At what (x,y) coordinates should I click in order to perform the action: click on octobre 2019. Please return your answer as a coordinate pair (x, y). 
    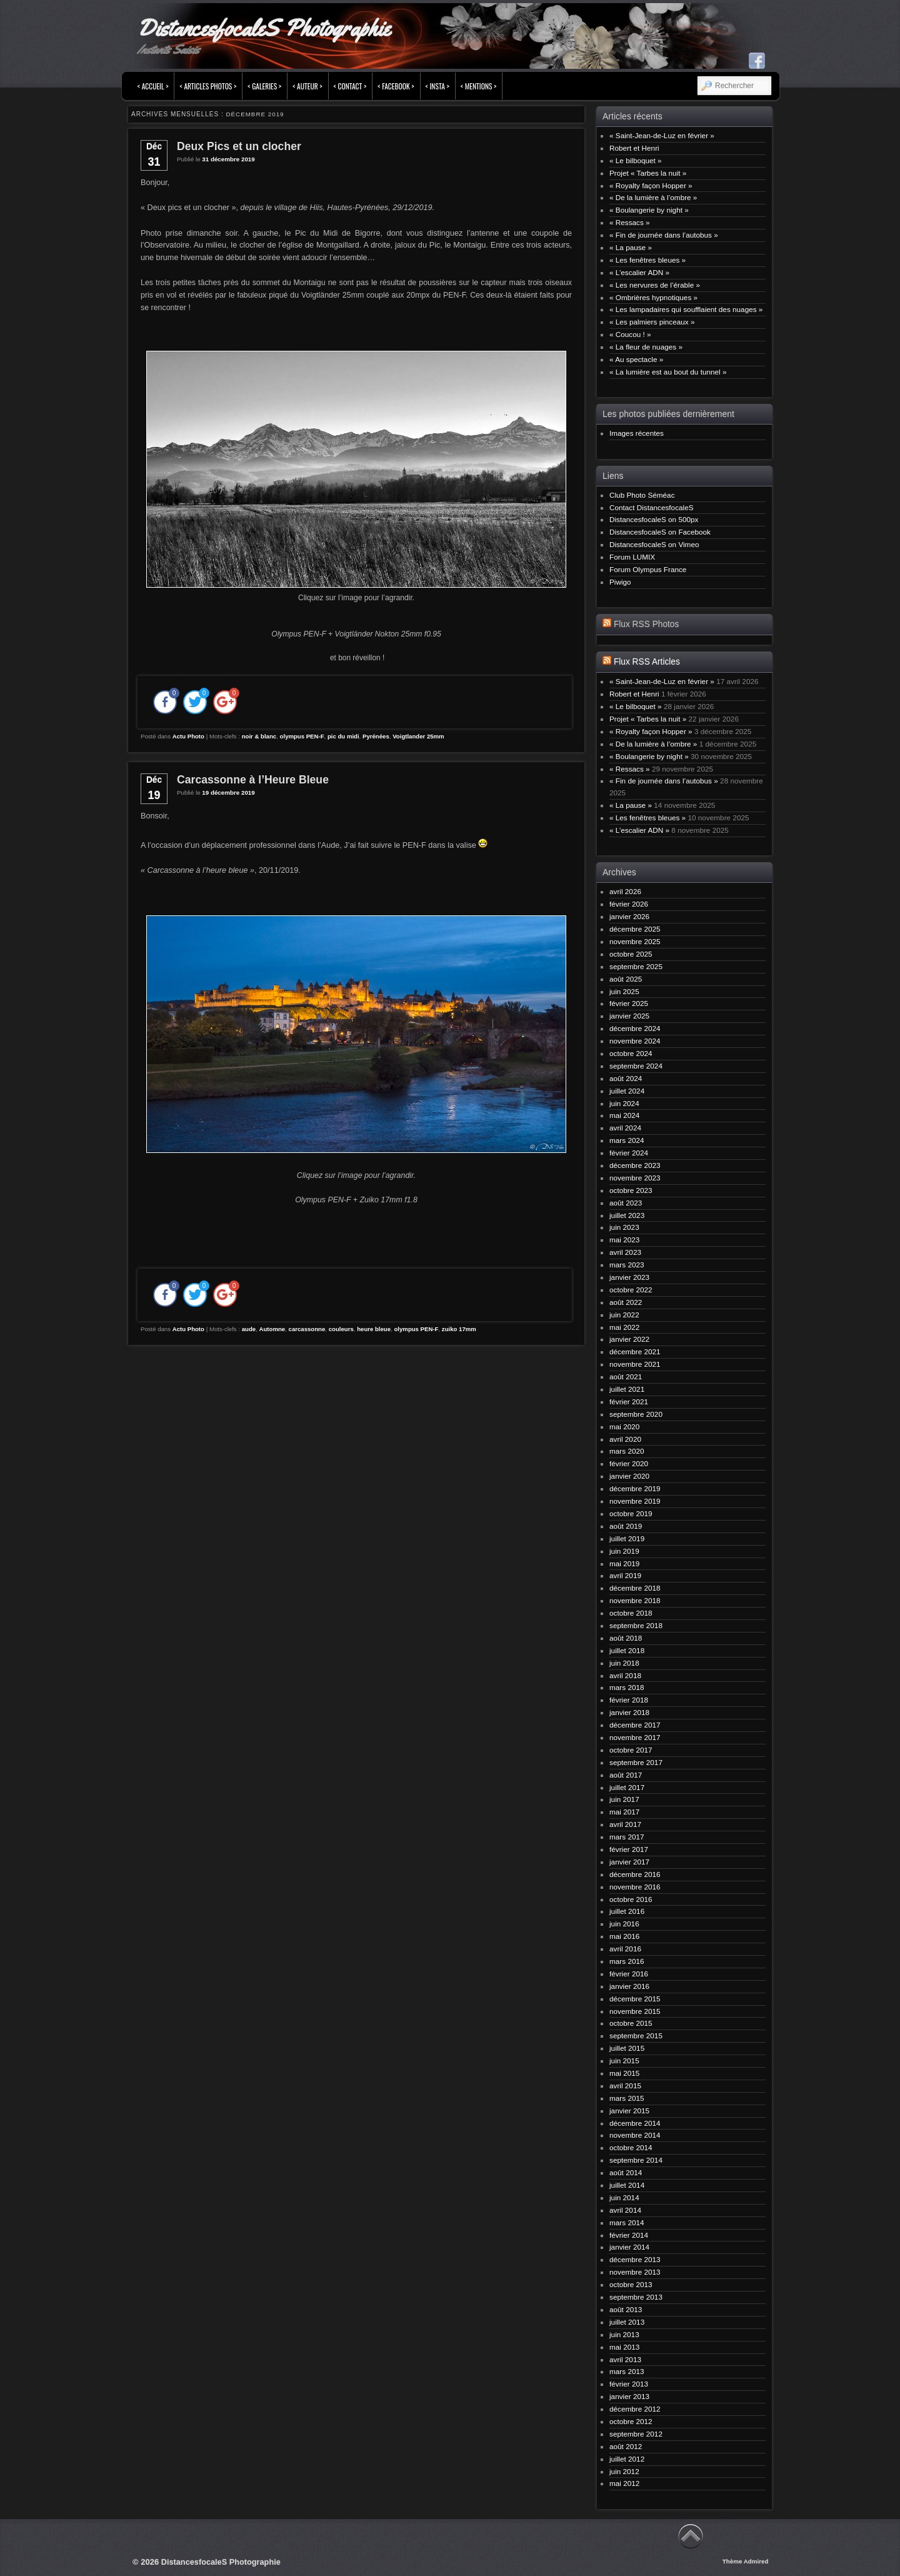
    Looking at the image, I should click on (630, 1513).